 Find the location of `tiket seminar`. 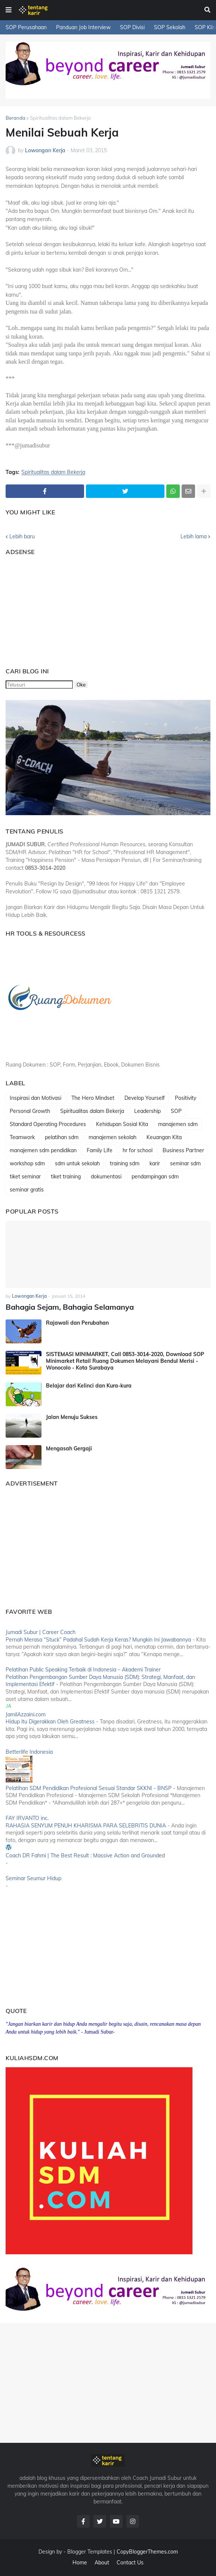

tiket seminar is located at coordinates (25, 1176).